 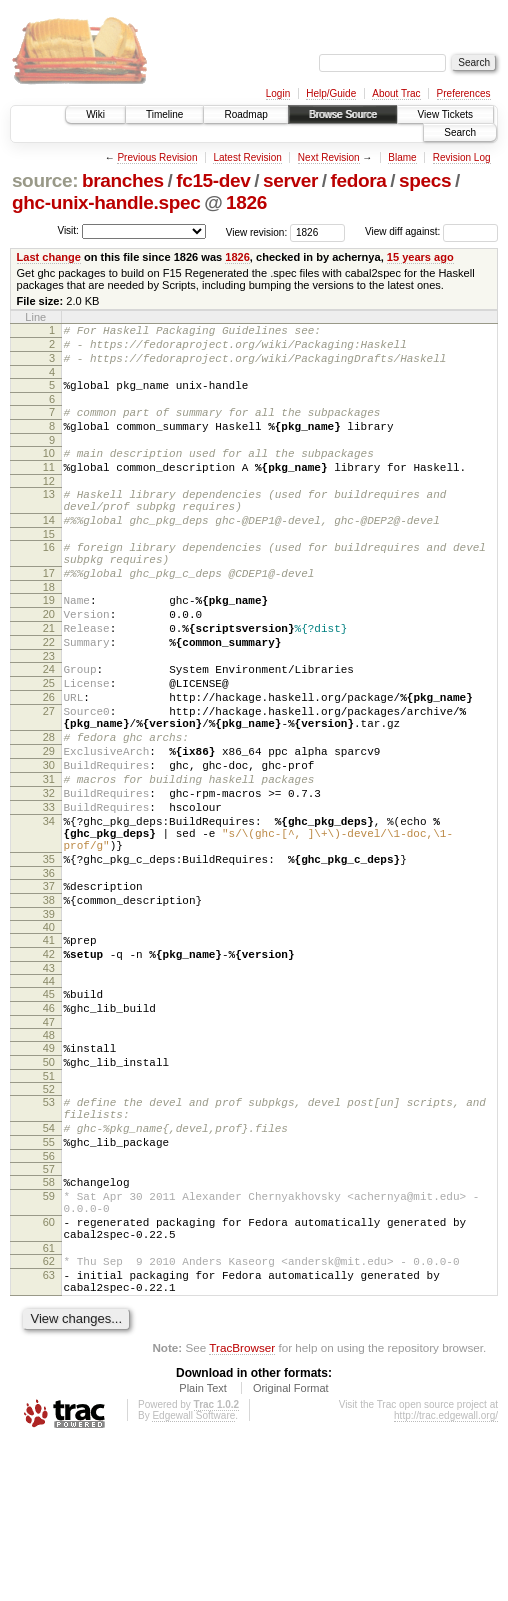 What do you see at coordinates (49, 629) in the screenshot?
I see `18` at bounding box center [49, 629].